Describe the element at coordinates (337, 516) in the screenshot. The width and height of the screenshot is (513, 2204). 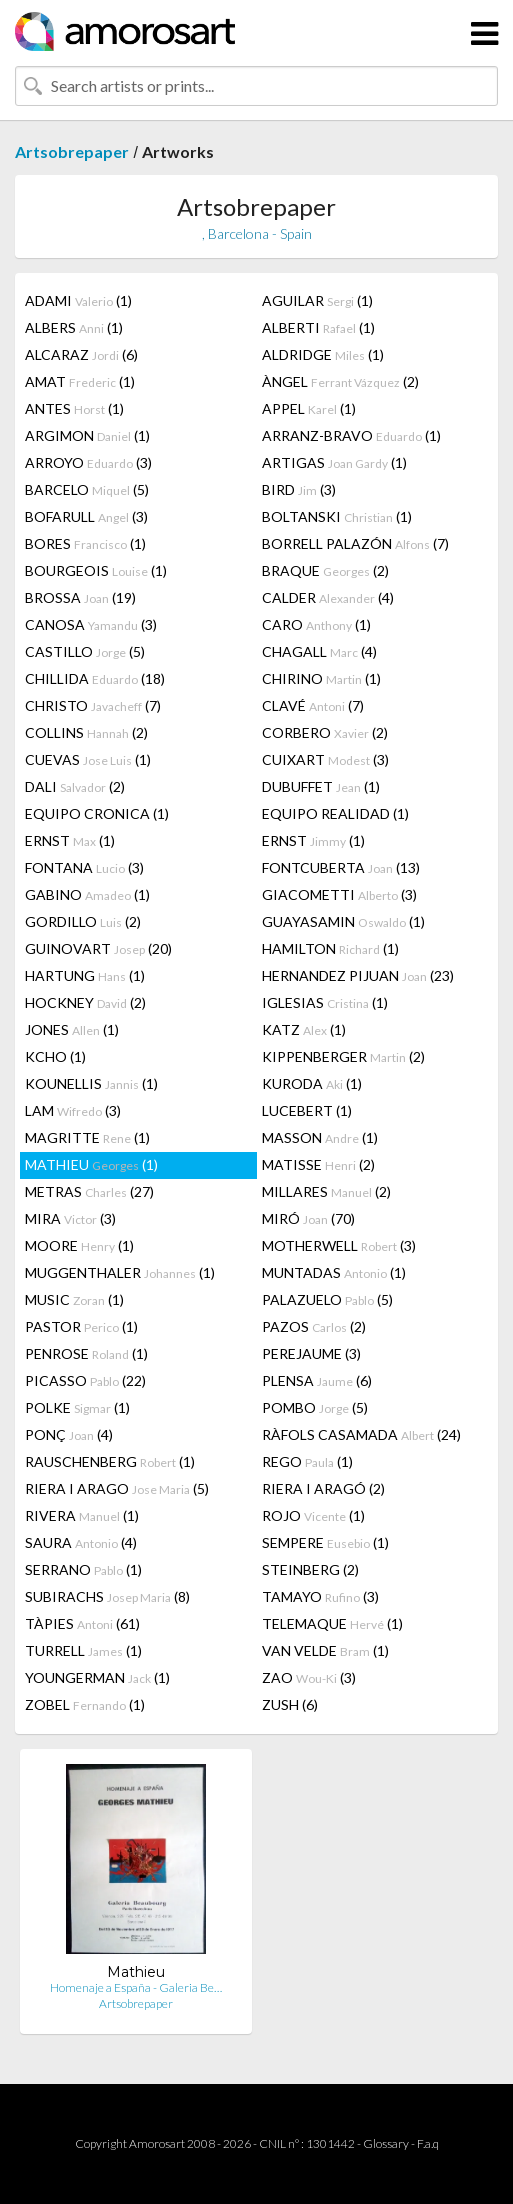
I see `BOLTANSKI (1)` at that location.